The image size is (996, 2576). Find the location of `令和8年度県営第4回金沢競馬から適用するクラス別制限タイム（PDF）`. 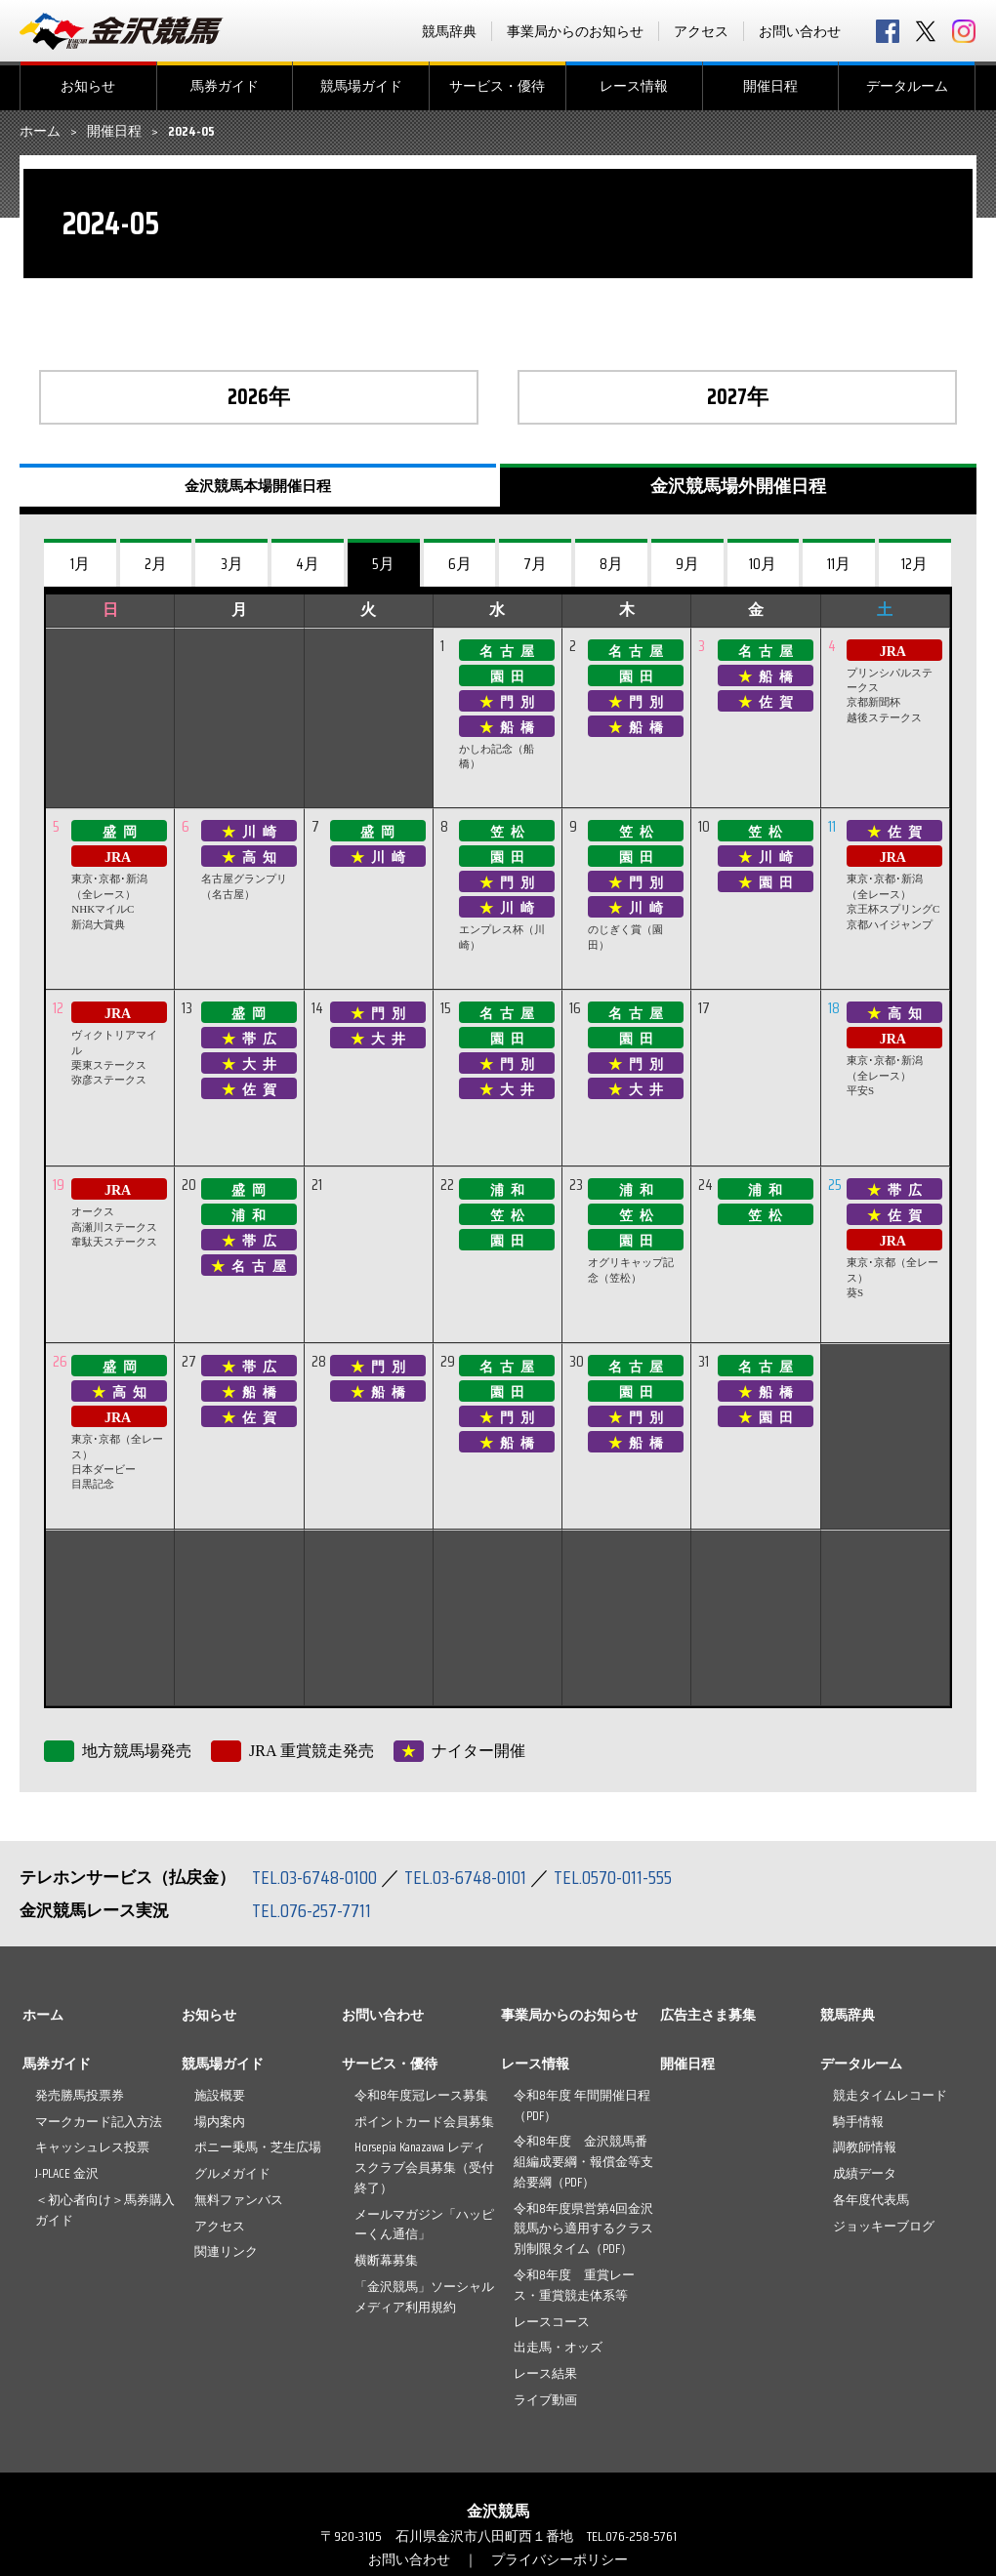

令和8年度県営第4回金沢競馬から適用するクラス別制限タイム（PDF） is located at coordinates (583, 2229).